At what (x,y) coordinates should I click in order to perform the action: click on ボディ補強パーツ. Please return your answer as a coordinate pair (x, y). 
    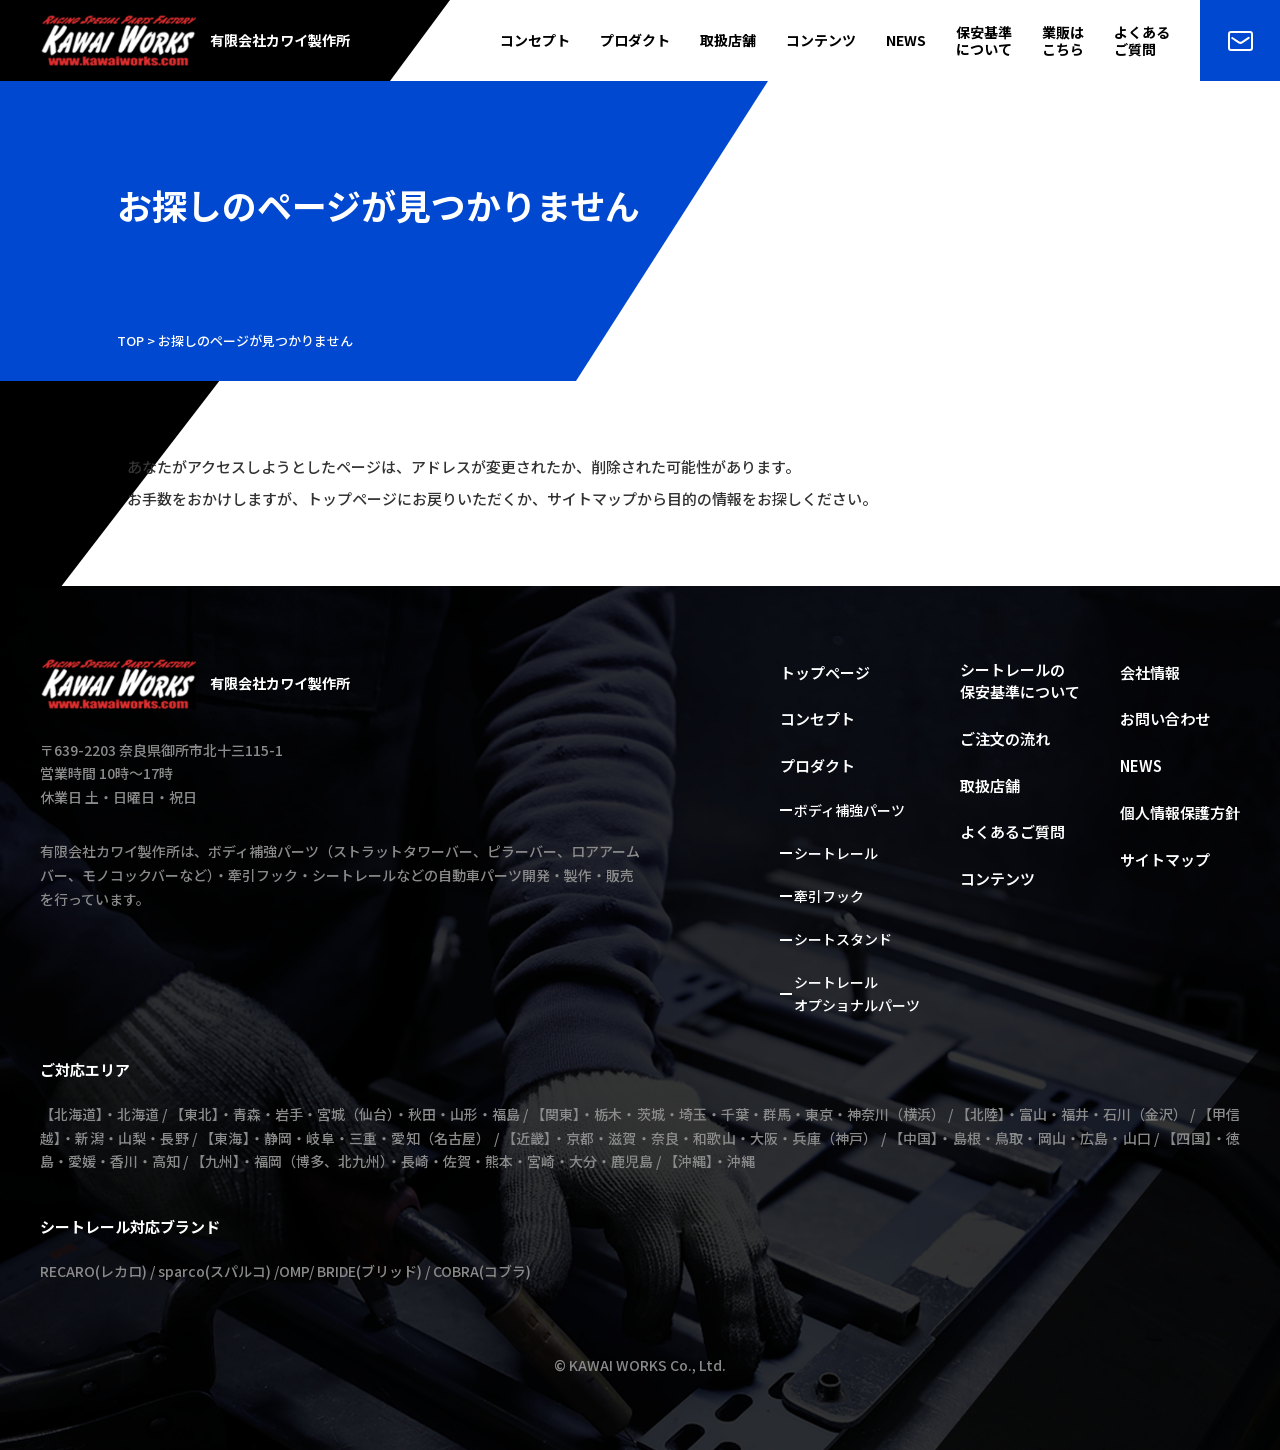
    Looking at the image, I should click on (849, 810).